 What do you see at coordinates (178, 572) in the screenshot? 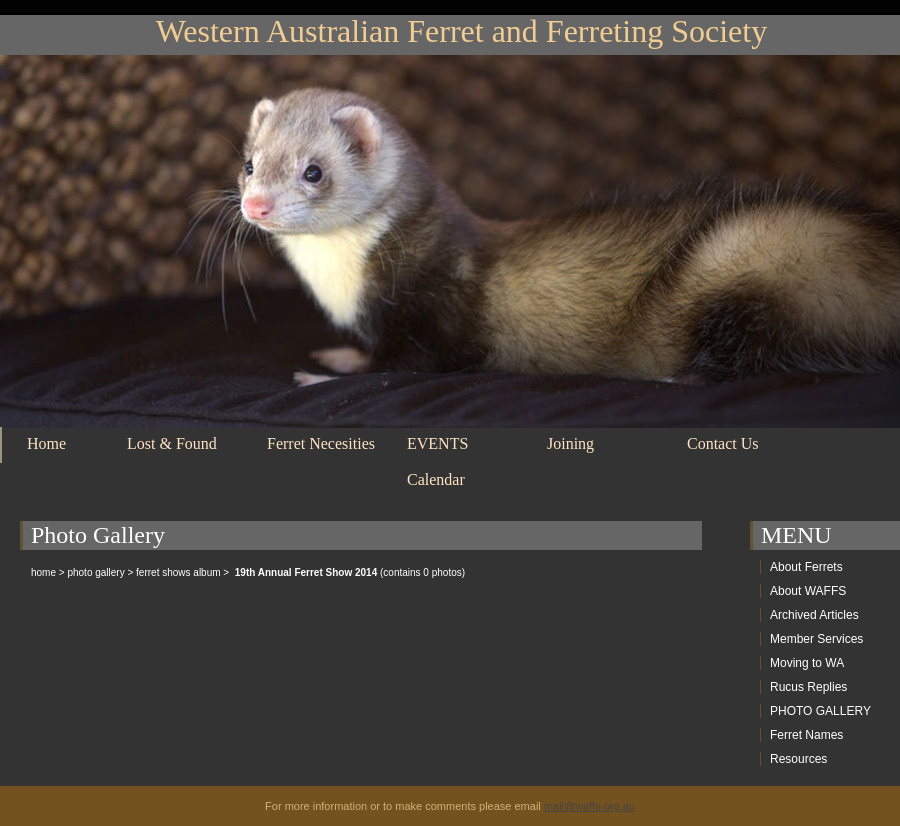
I see `ferret shows album` at bounding box center [178, 572].